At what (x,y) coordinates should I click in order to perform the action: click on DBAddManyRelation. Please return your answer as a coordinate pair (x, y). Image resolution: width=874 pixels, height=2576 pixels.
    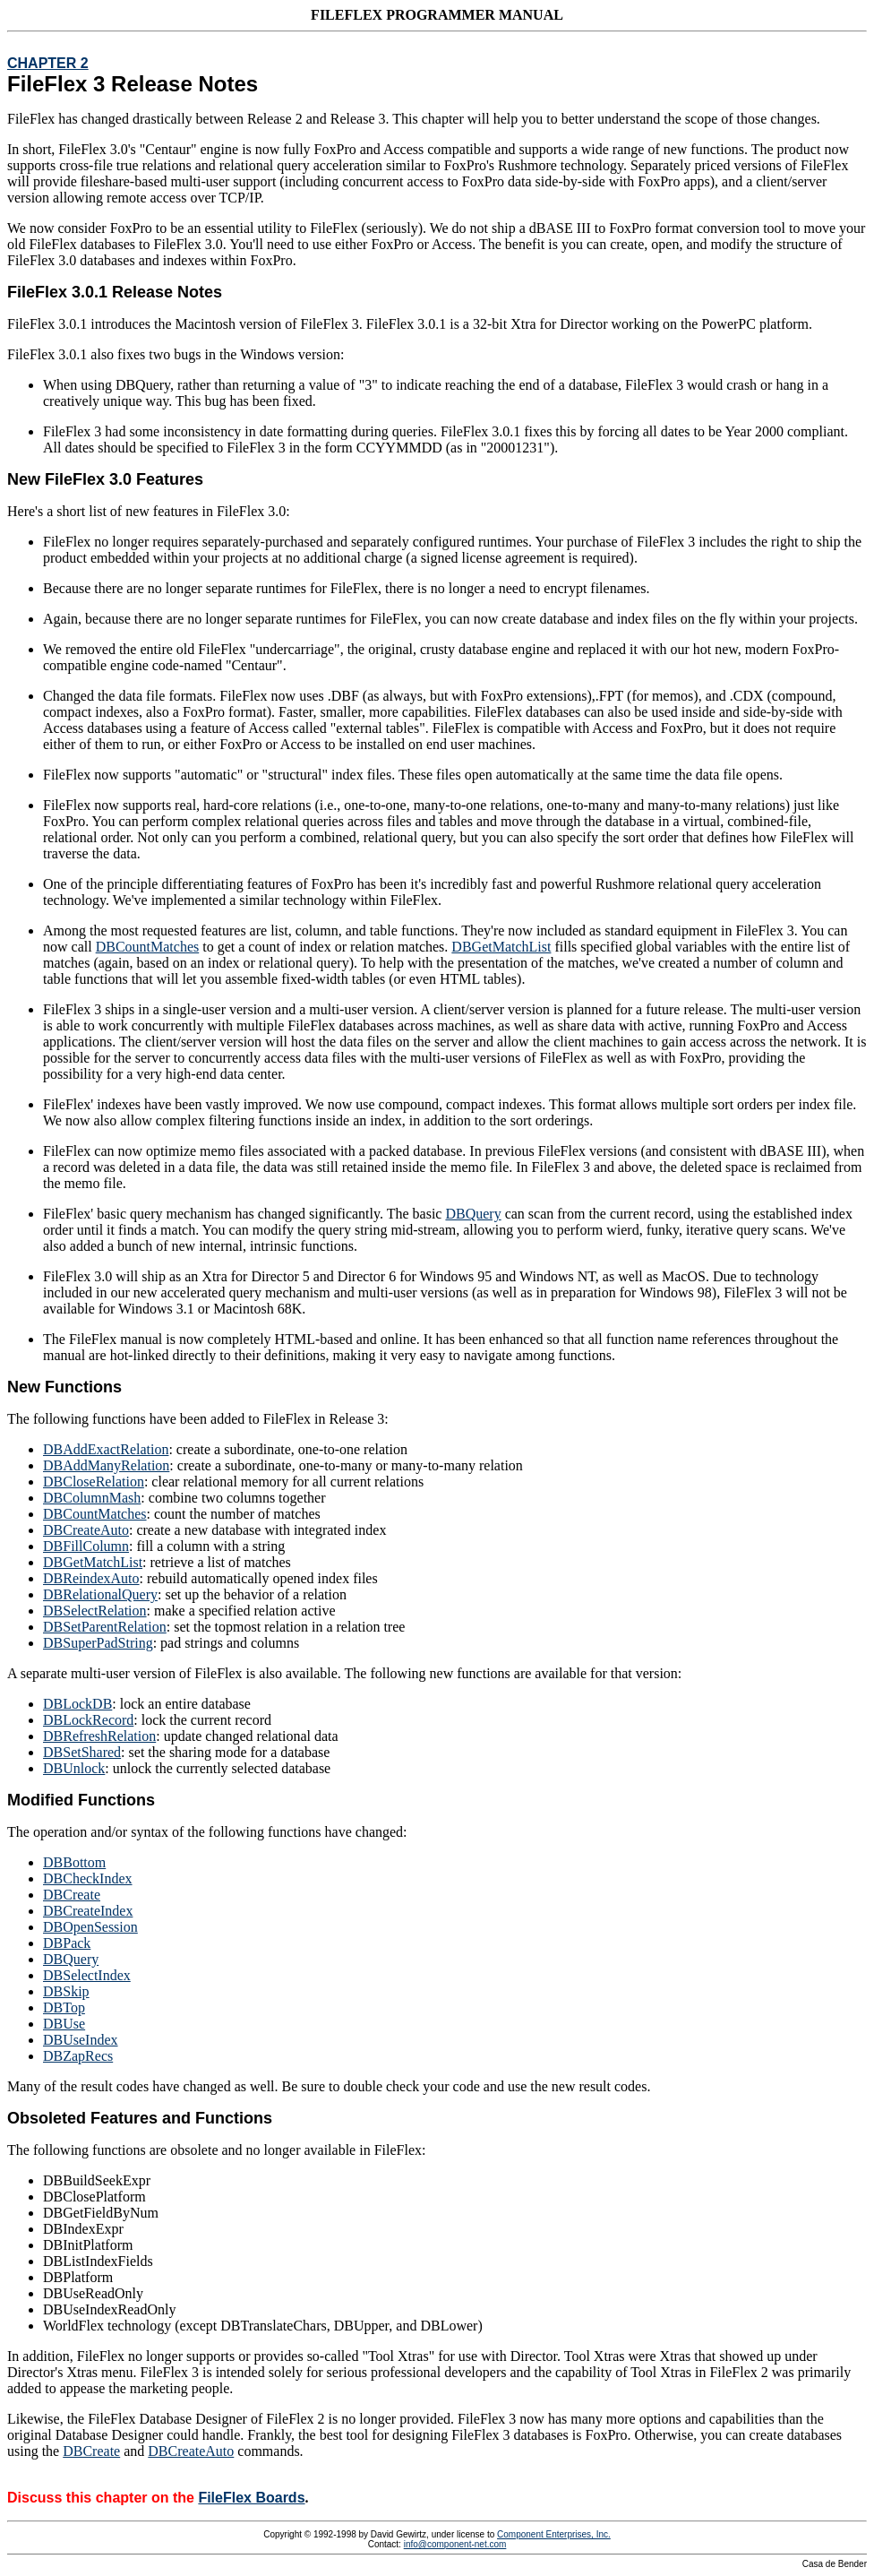
    Looking at the image, I should click on (106, 1465).